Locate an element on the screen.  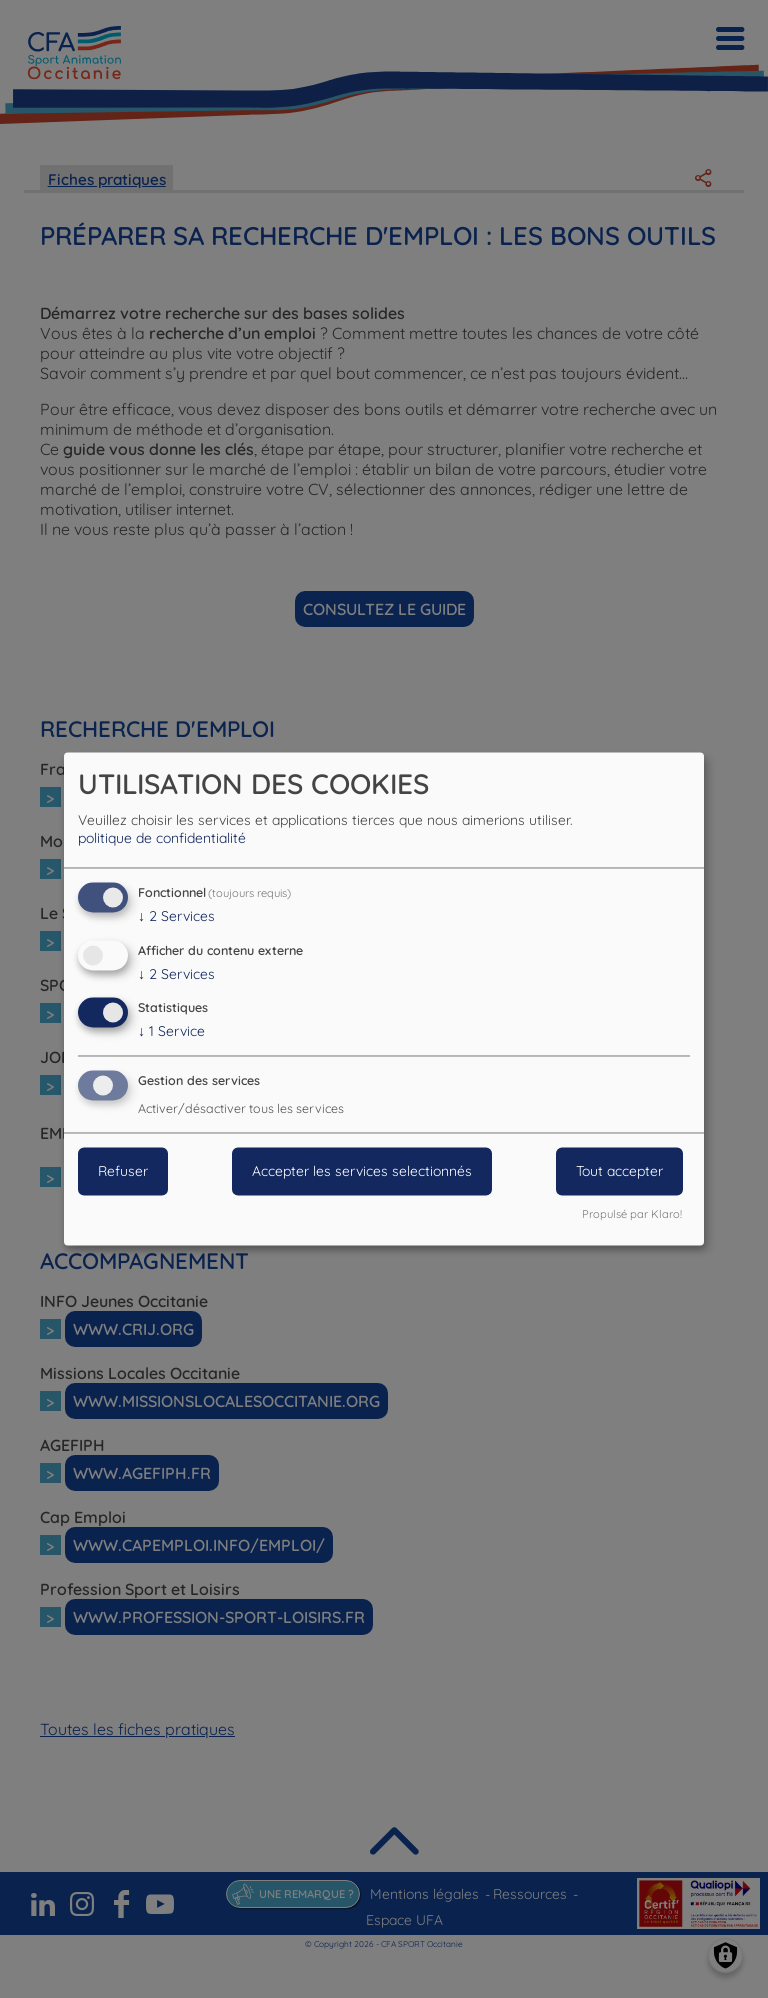
2 Services is located at coordinates (176, 916).